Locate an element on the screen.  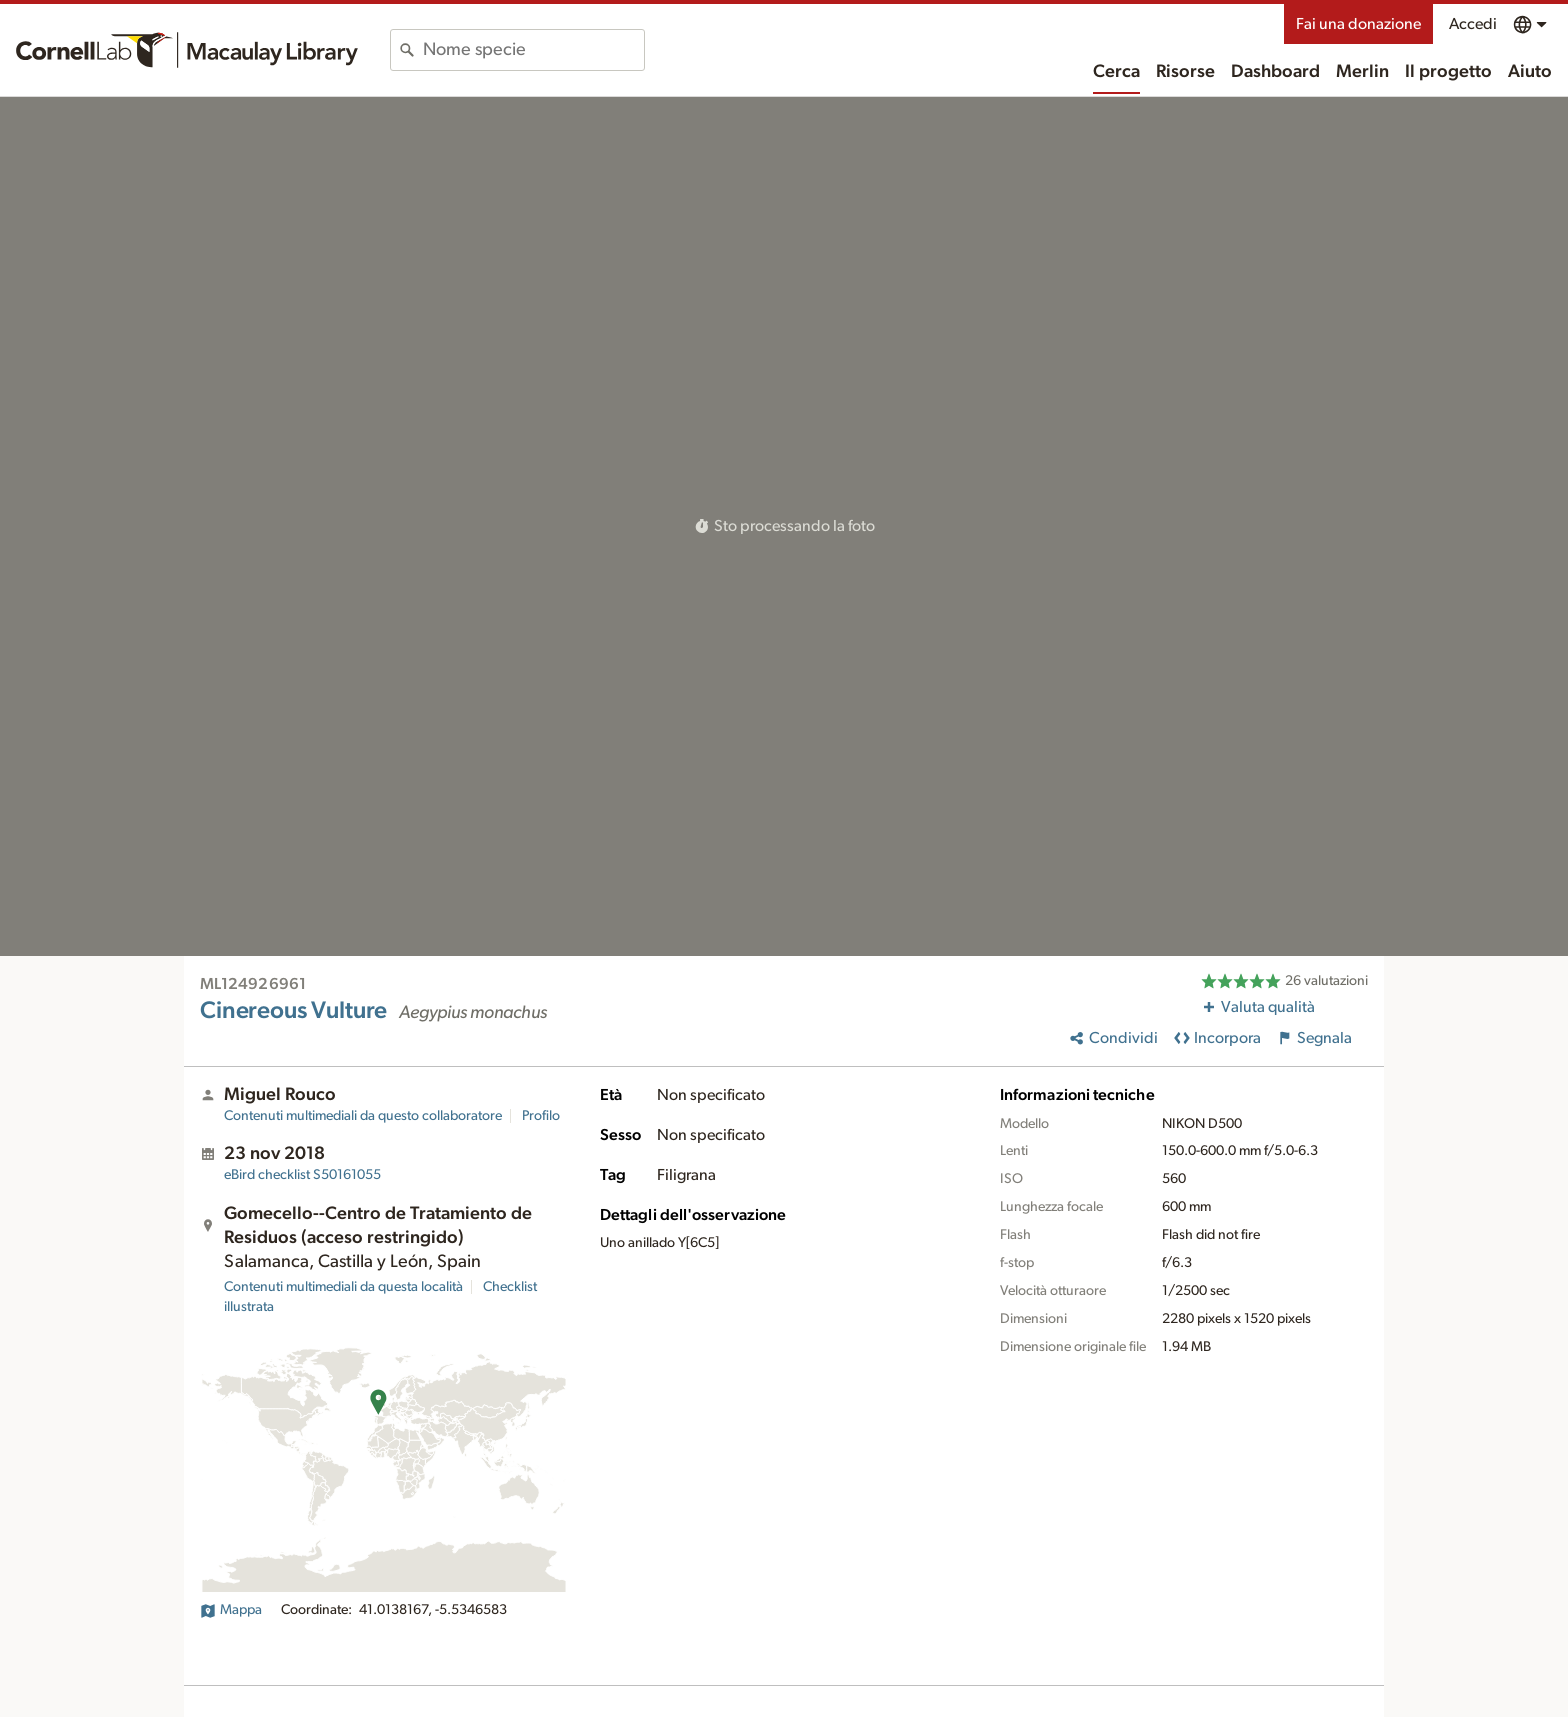
Dashboard is located at coordinates (1275, 72).